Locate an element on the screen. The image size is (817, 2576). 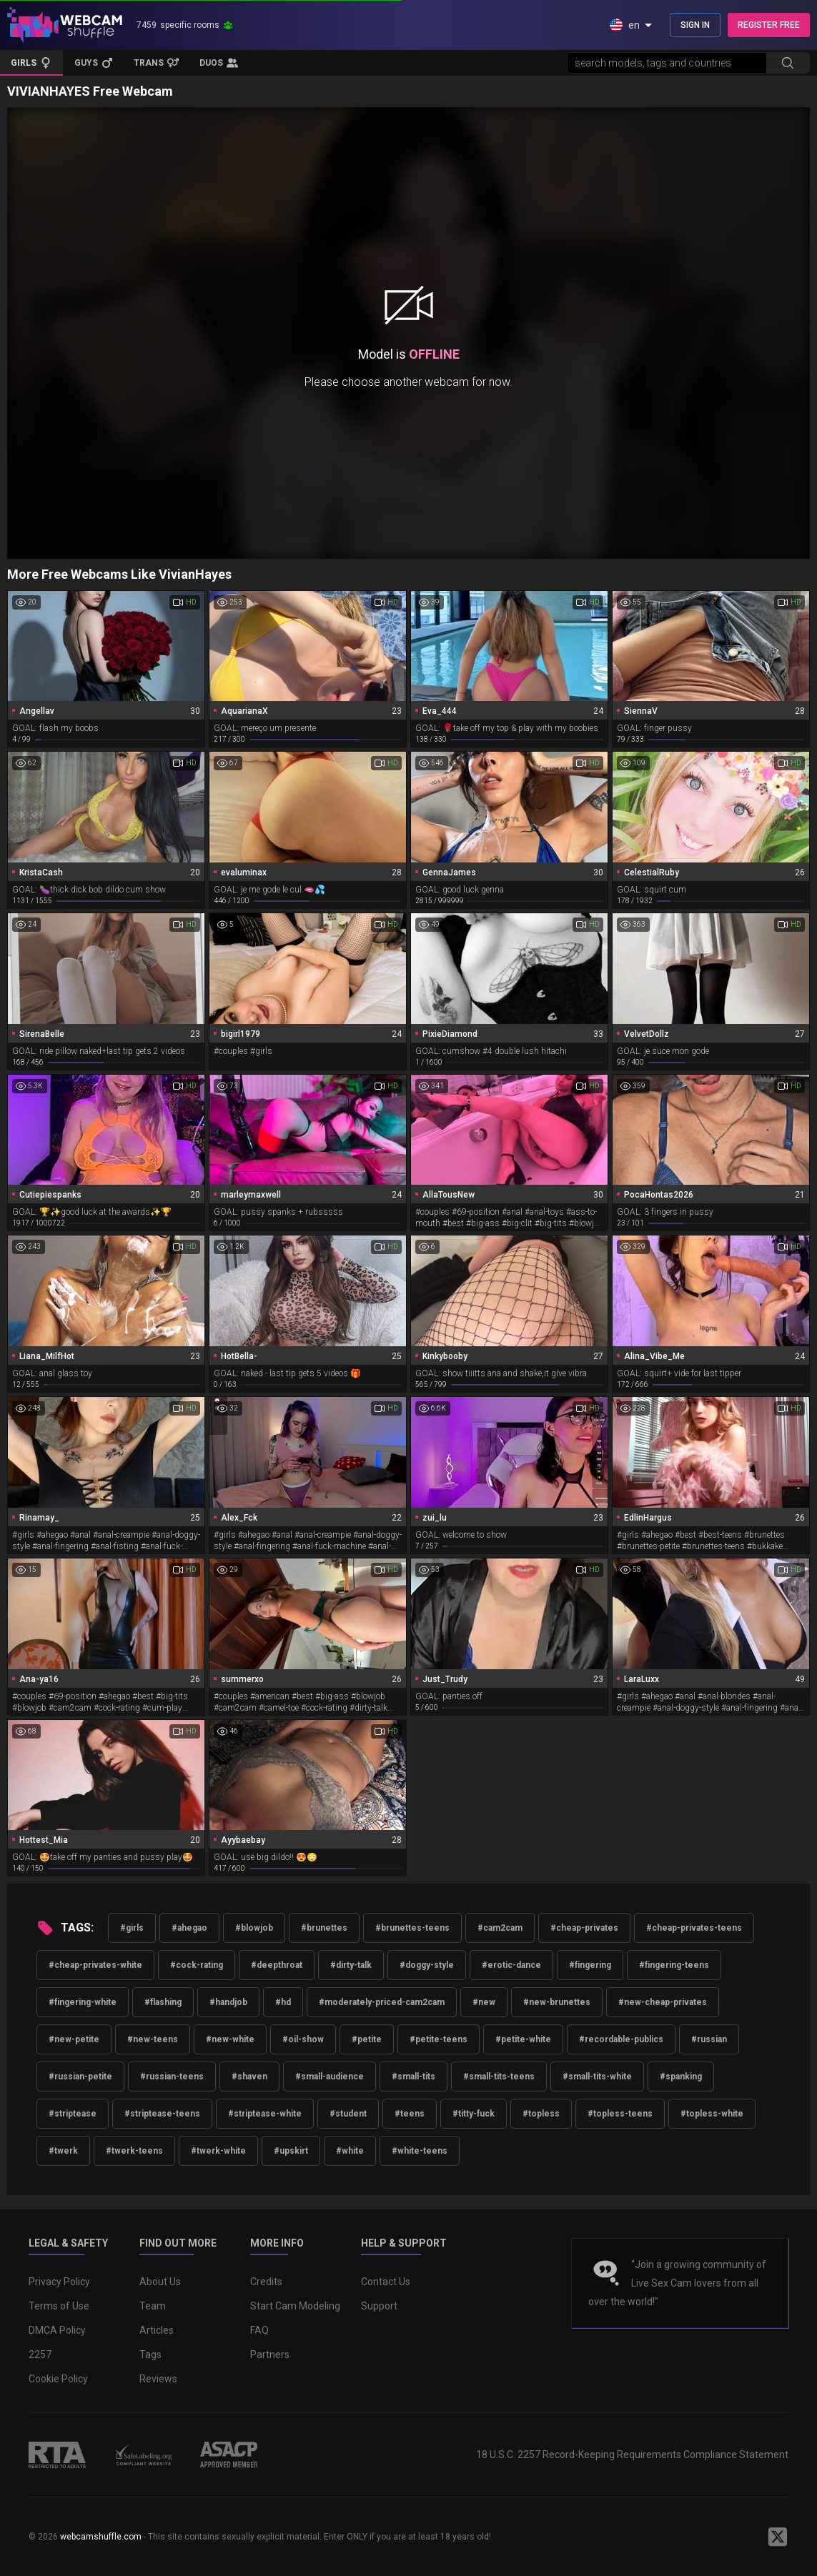
FAQ is located at coordinates (259, 2330).